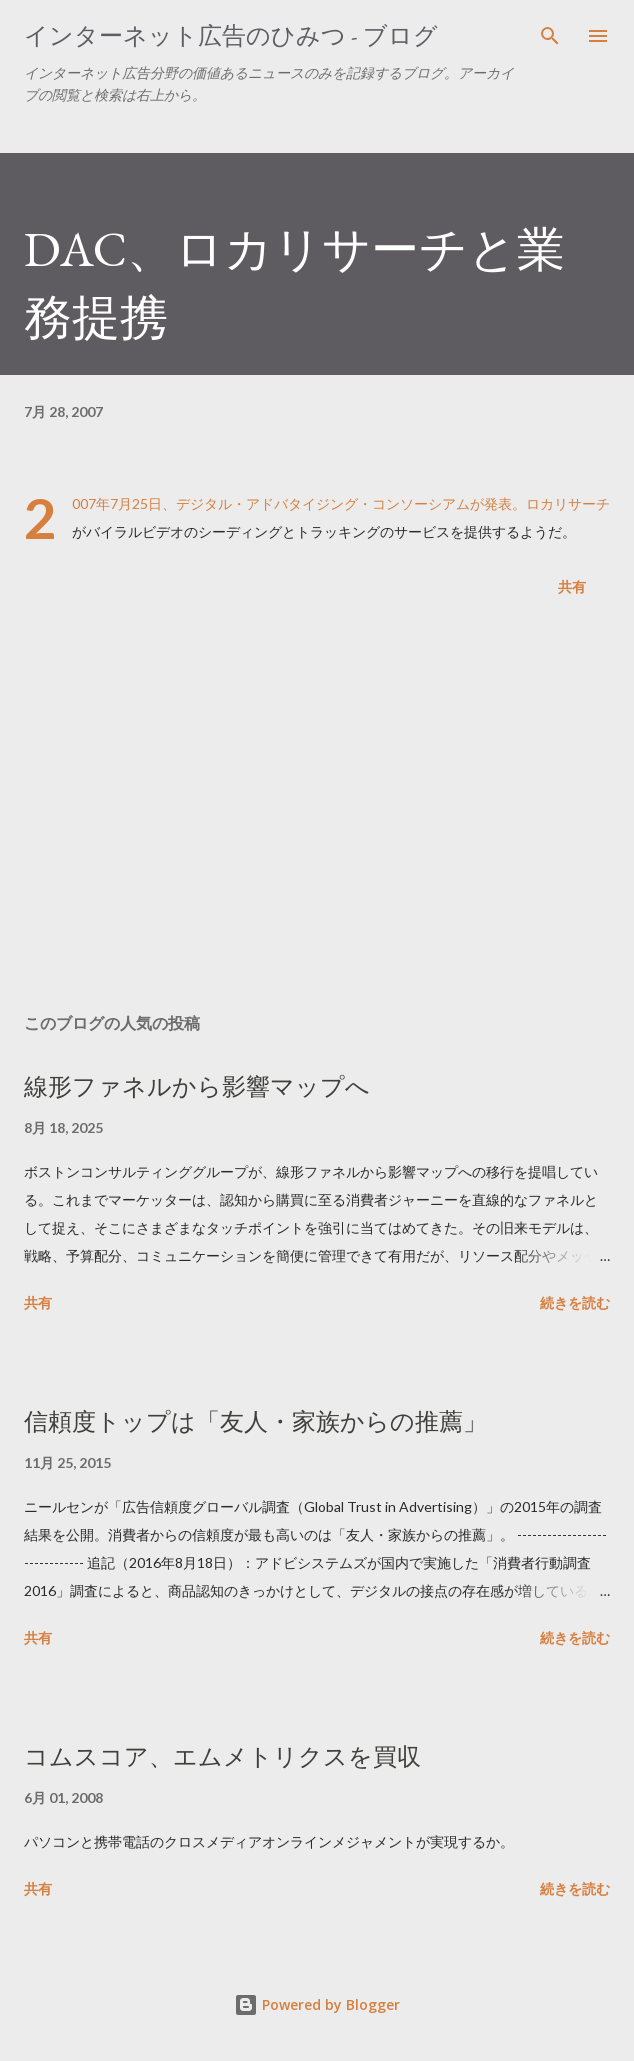  Describe the element at coordinates (197, 1086) in the screenshot. I see `線形ファネルから影響マップへ` at that location.